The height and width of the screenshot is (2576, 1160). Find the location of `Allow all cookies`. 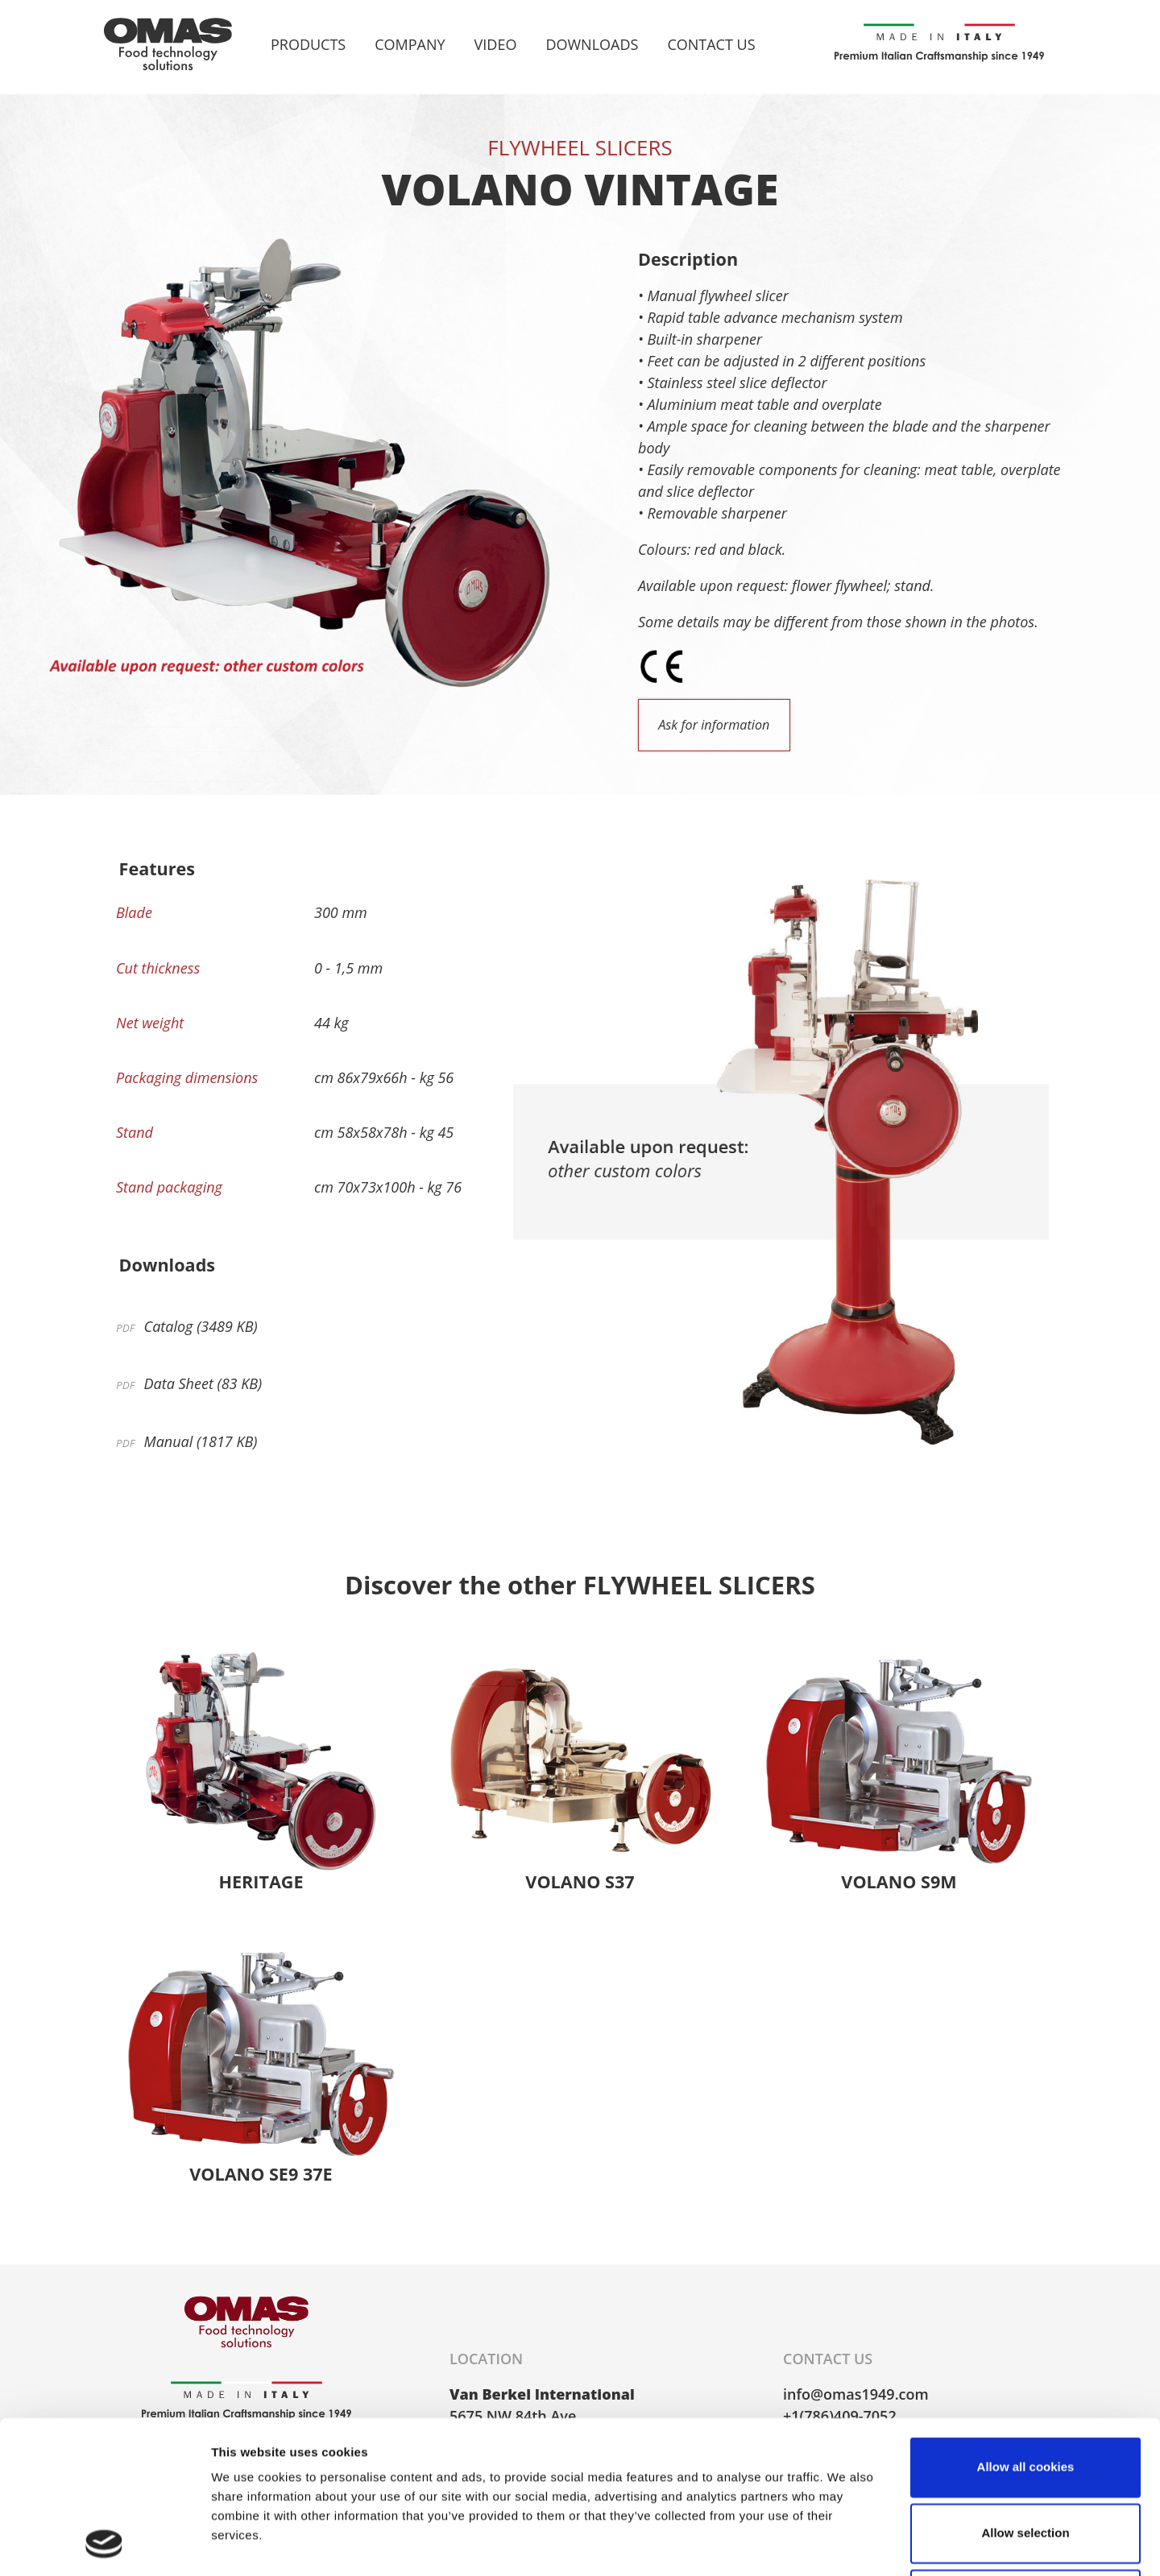

Allow all cookies is located at coordinates (1026, 2324).